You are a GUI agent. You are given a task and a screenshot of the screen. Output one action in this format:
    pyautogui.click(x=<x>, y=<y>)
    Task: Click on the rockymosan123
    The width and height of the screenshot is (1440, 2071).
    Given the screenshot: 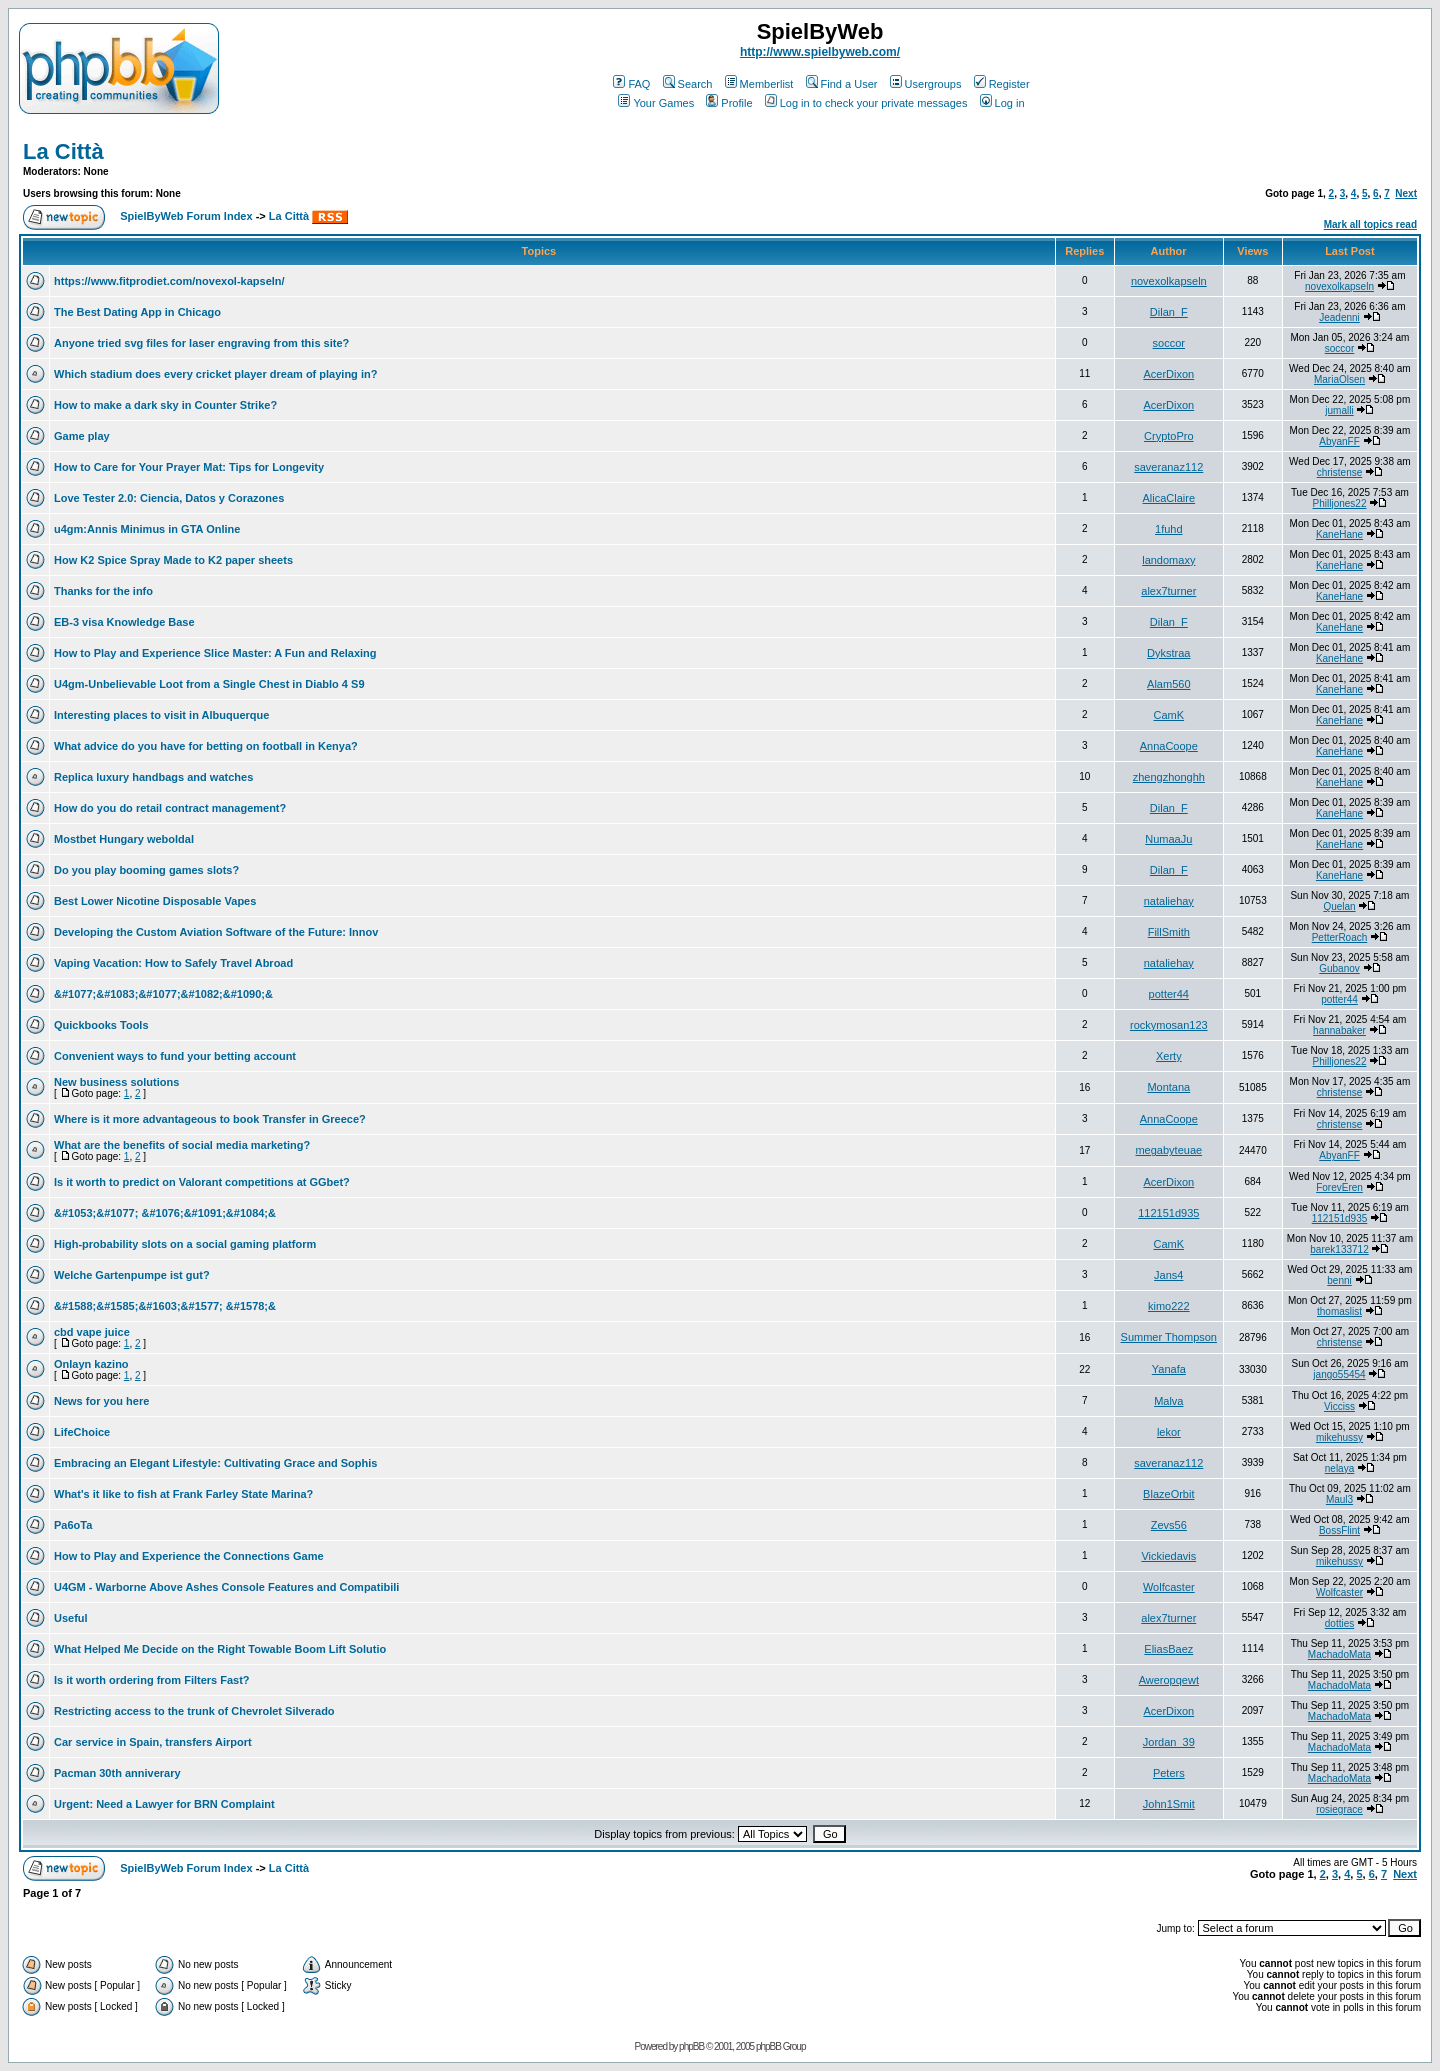 What is the action you would take?
    pyautogui.click(x=1169, y=1025)
    